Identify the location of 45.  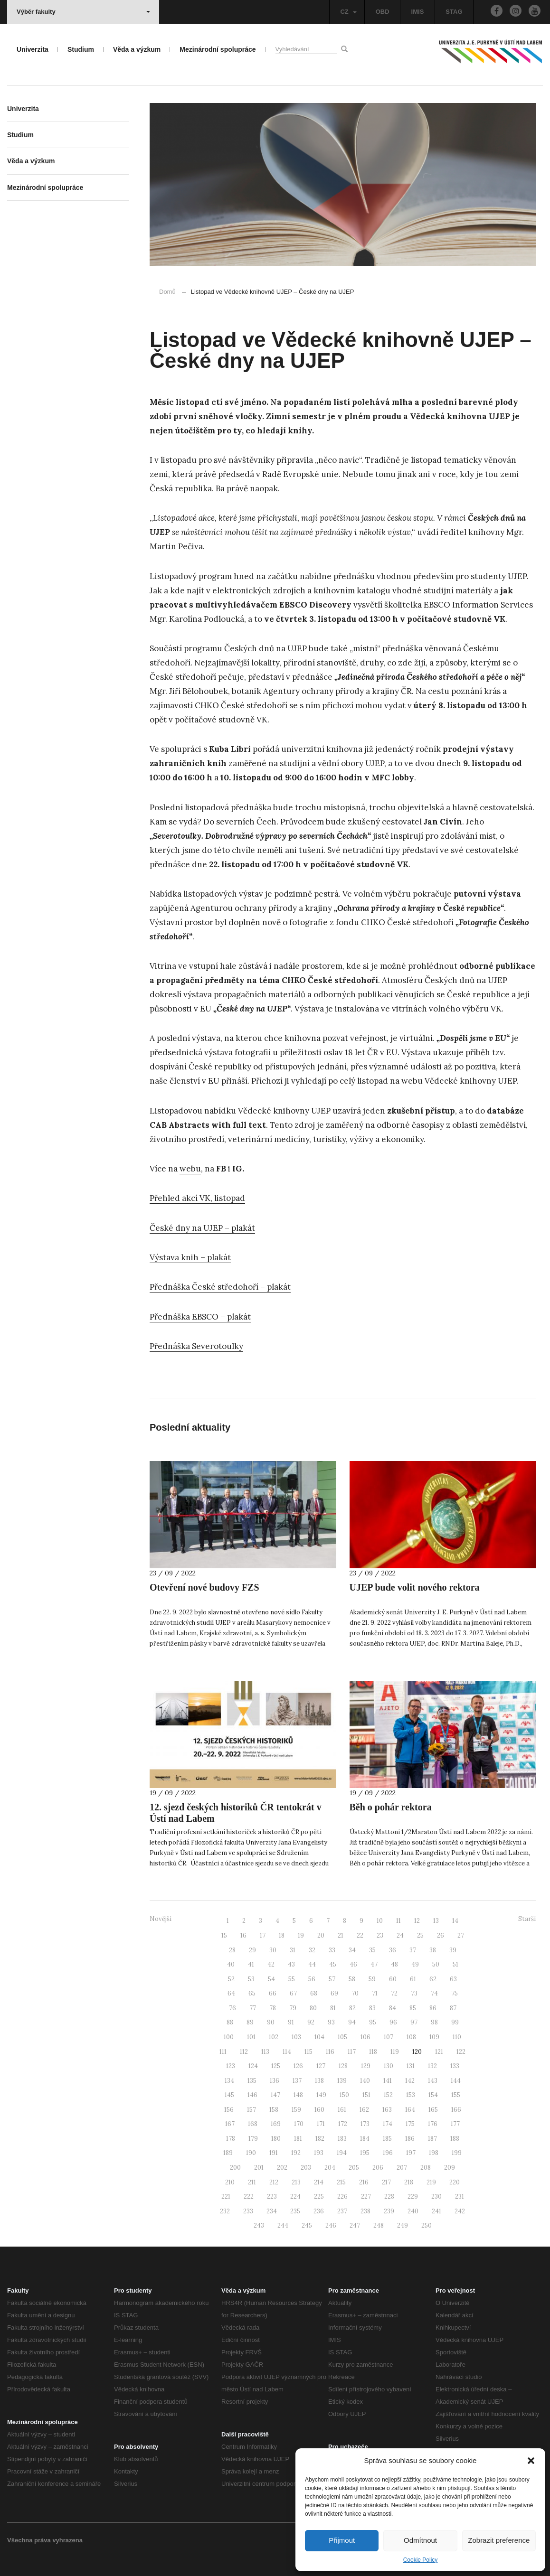
(332, 1964).